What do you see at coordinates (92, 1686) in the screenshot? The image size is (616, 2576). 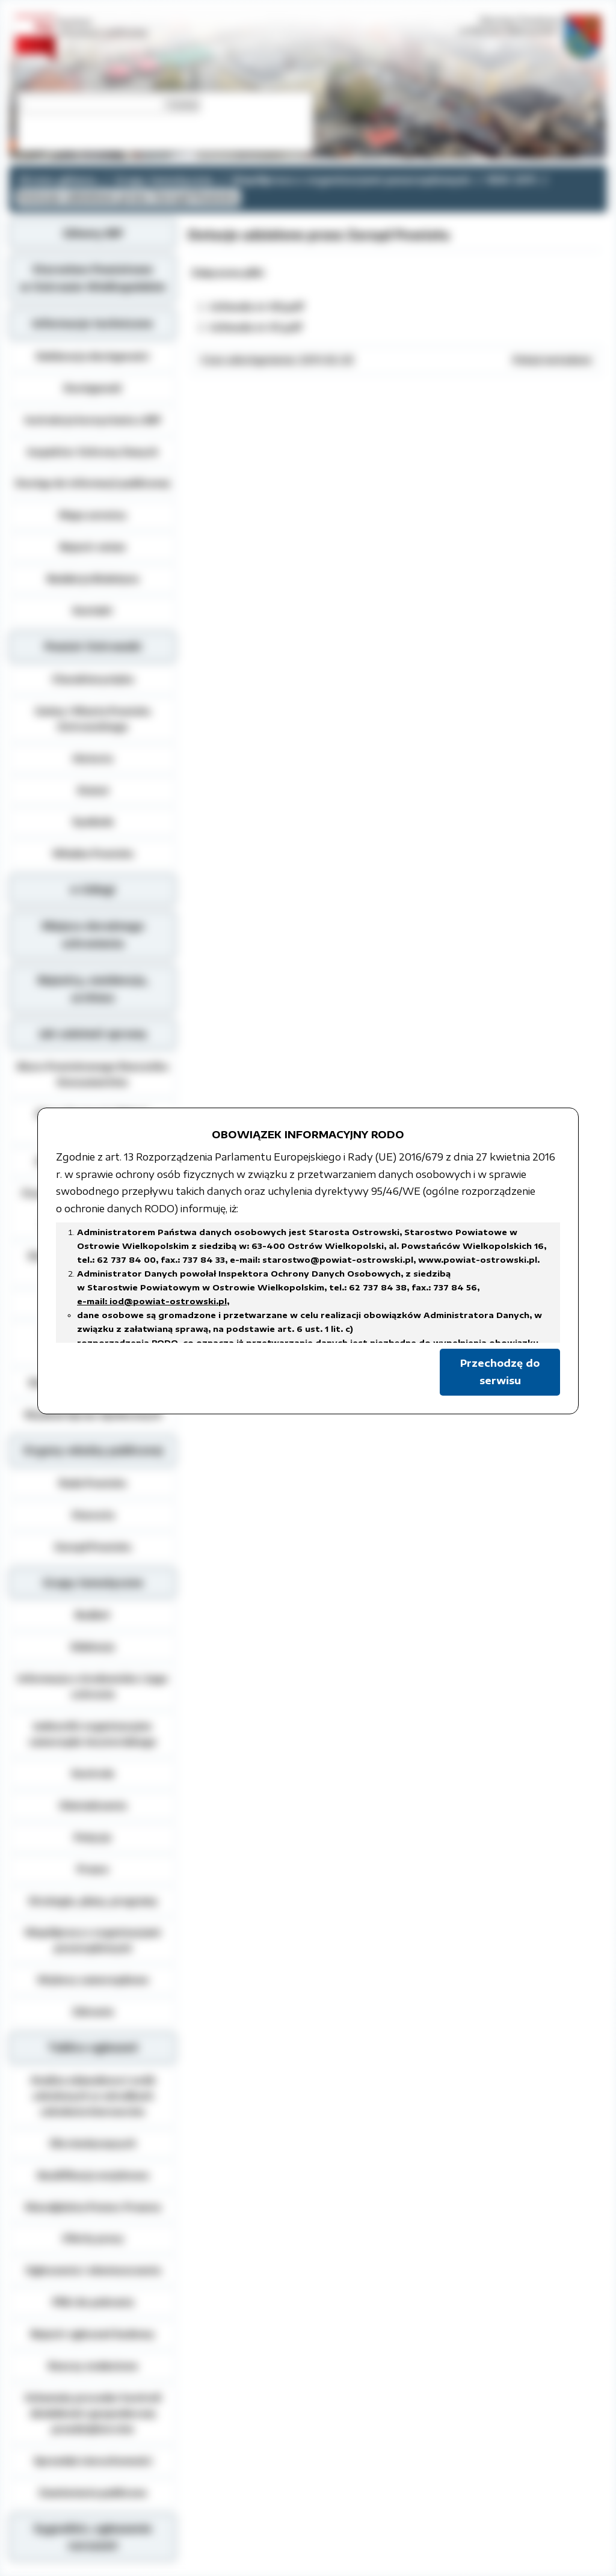 I see `Informacja o środowisku i jego ochronie` at bounding box center [92, 1686].